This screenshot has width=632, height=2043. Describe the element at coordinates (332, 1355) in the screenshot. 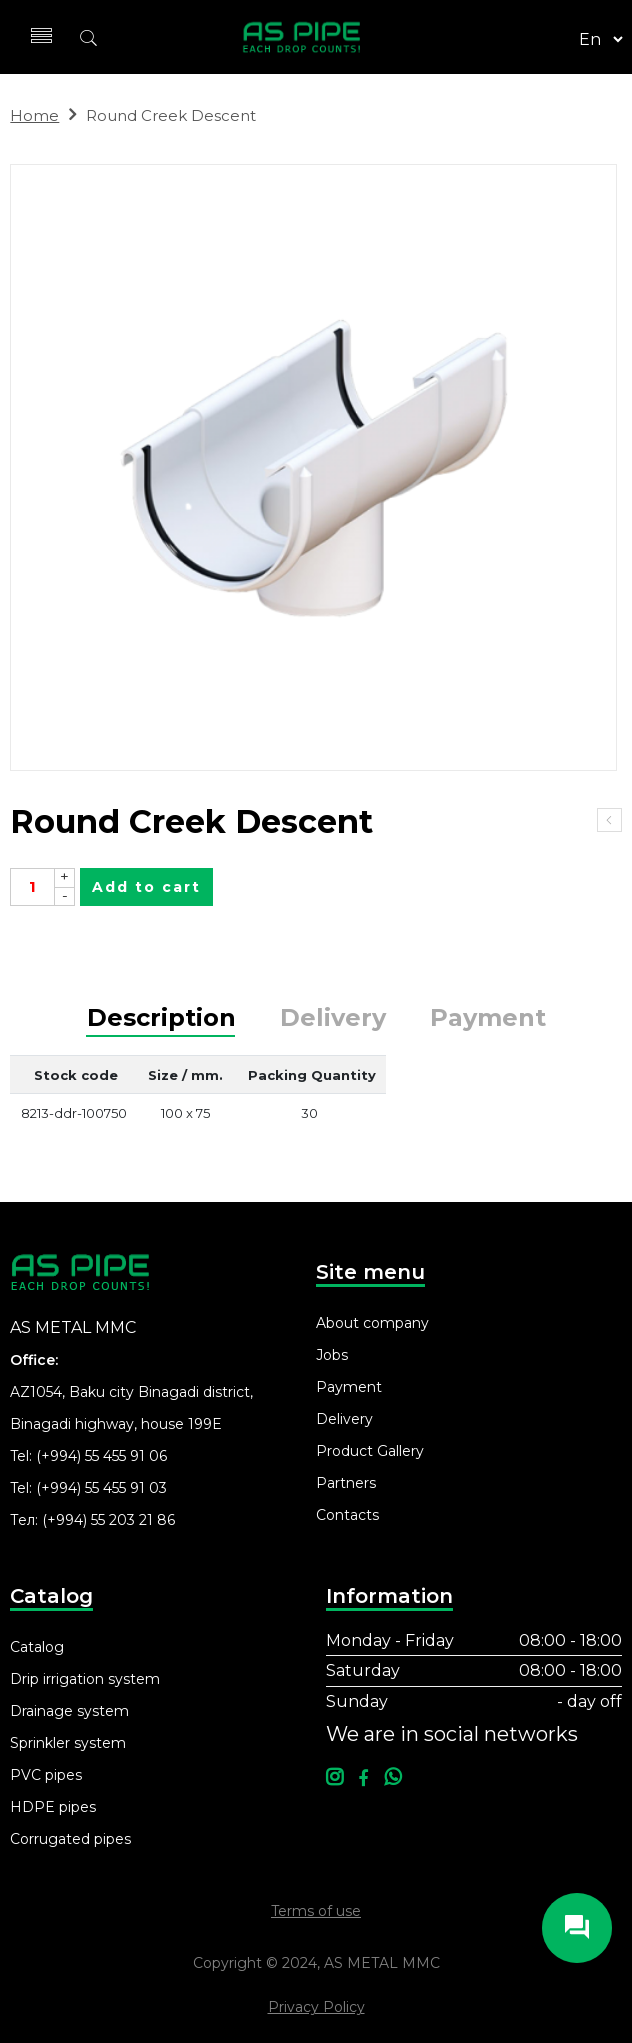

I see `Jobs` at that location.